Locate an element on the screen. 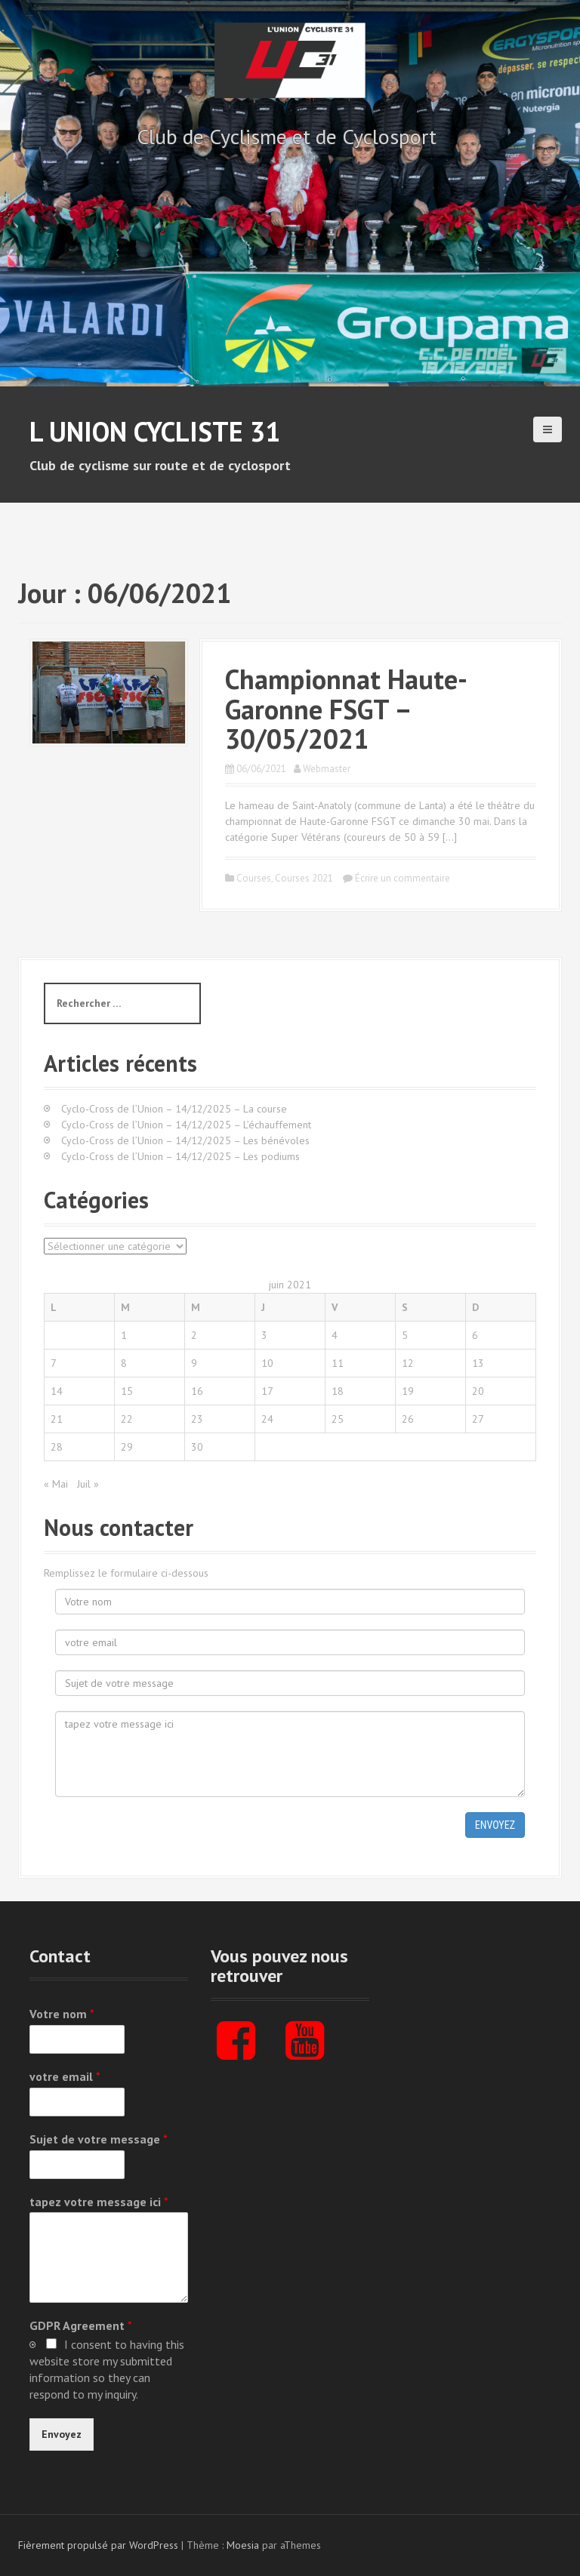  Courses is located at coordinates (253, 878).